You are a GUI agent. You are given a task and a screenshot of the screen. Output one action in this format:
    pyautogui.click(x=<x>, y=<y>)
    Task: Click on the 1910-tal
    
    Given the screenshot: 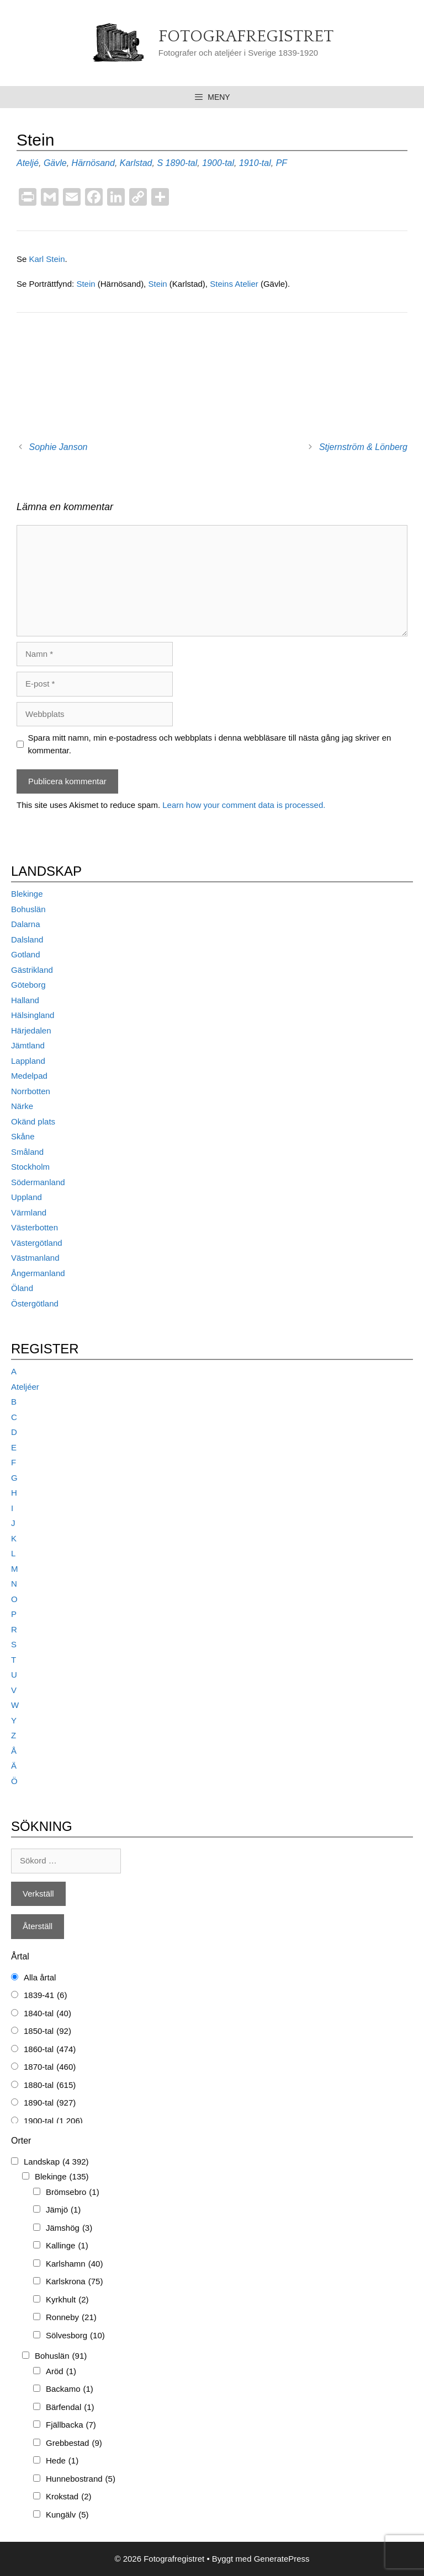 What is the action you would take?
    pyautogui.click(x=255, y=163)
    